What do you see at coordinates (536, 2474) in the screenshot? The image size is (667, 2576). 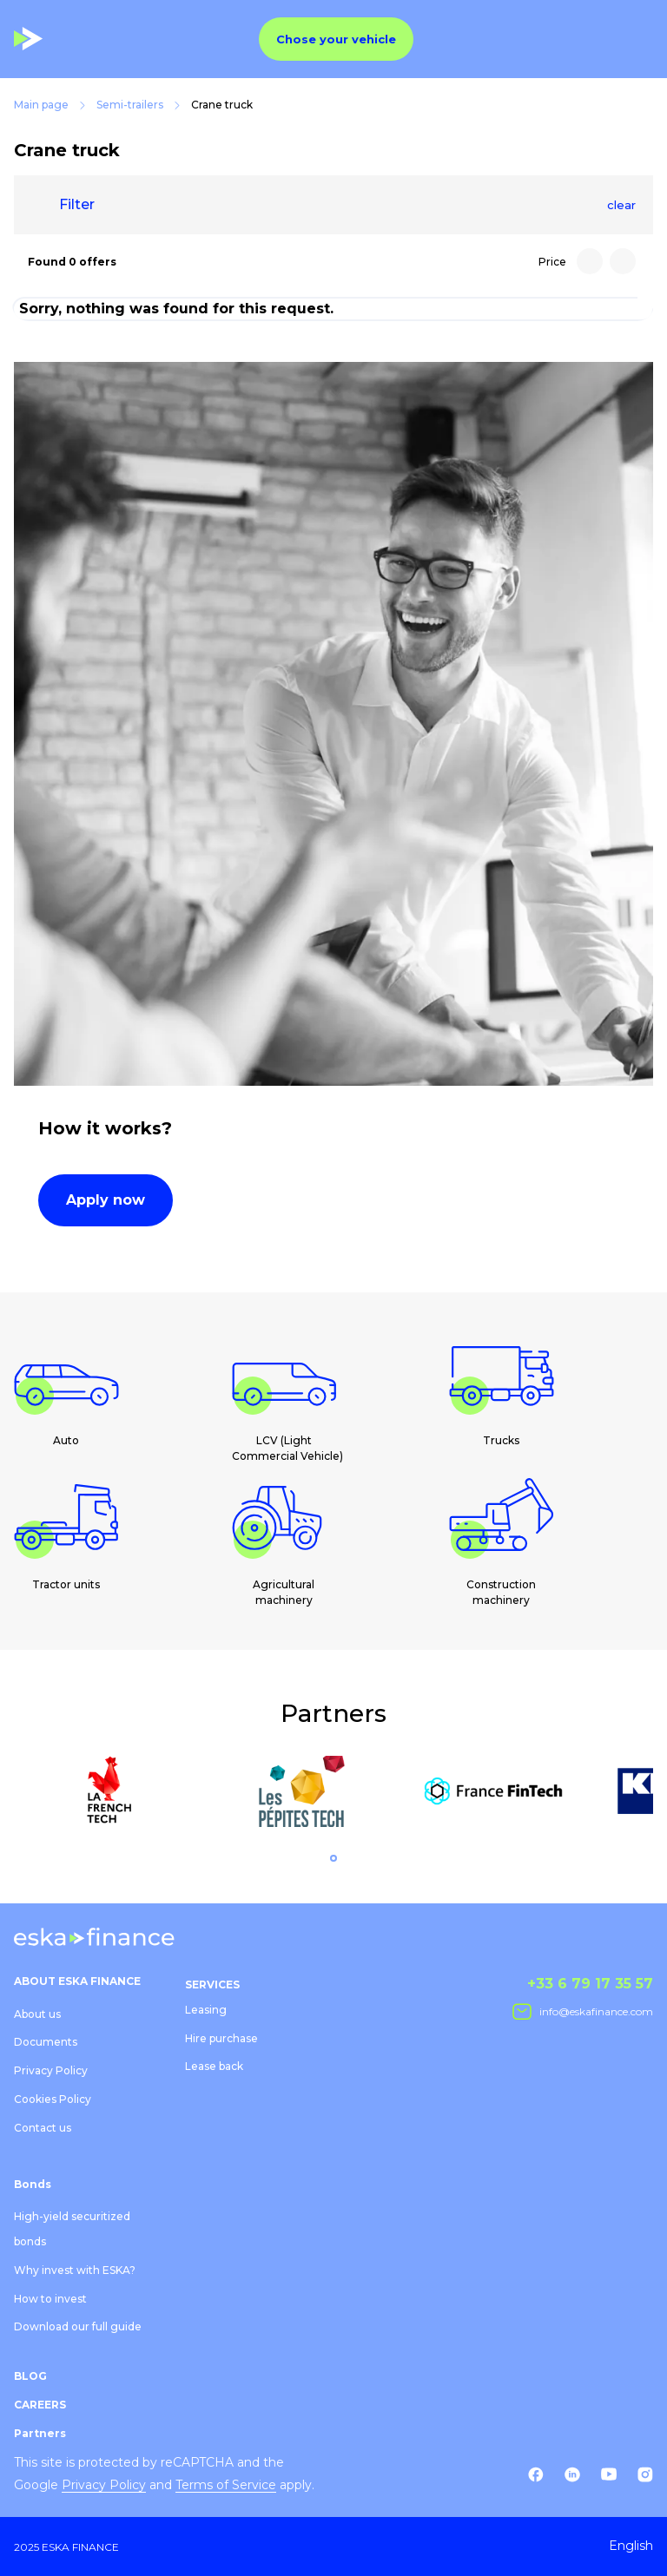 I see `[Facebook]` at bounding box center [536, 2474].